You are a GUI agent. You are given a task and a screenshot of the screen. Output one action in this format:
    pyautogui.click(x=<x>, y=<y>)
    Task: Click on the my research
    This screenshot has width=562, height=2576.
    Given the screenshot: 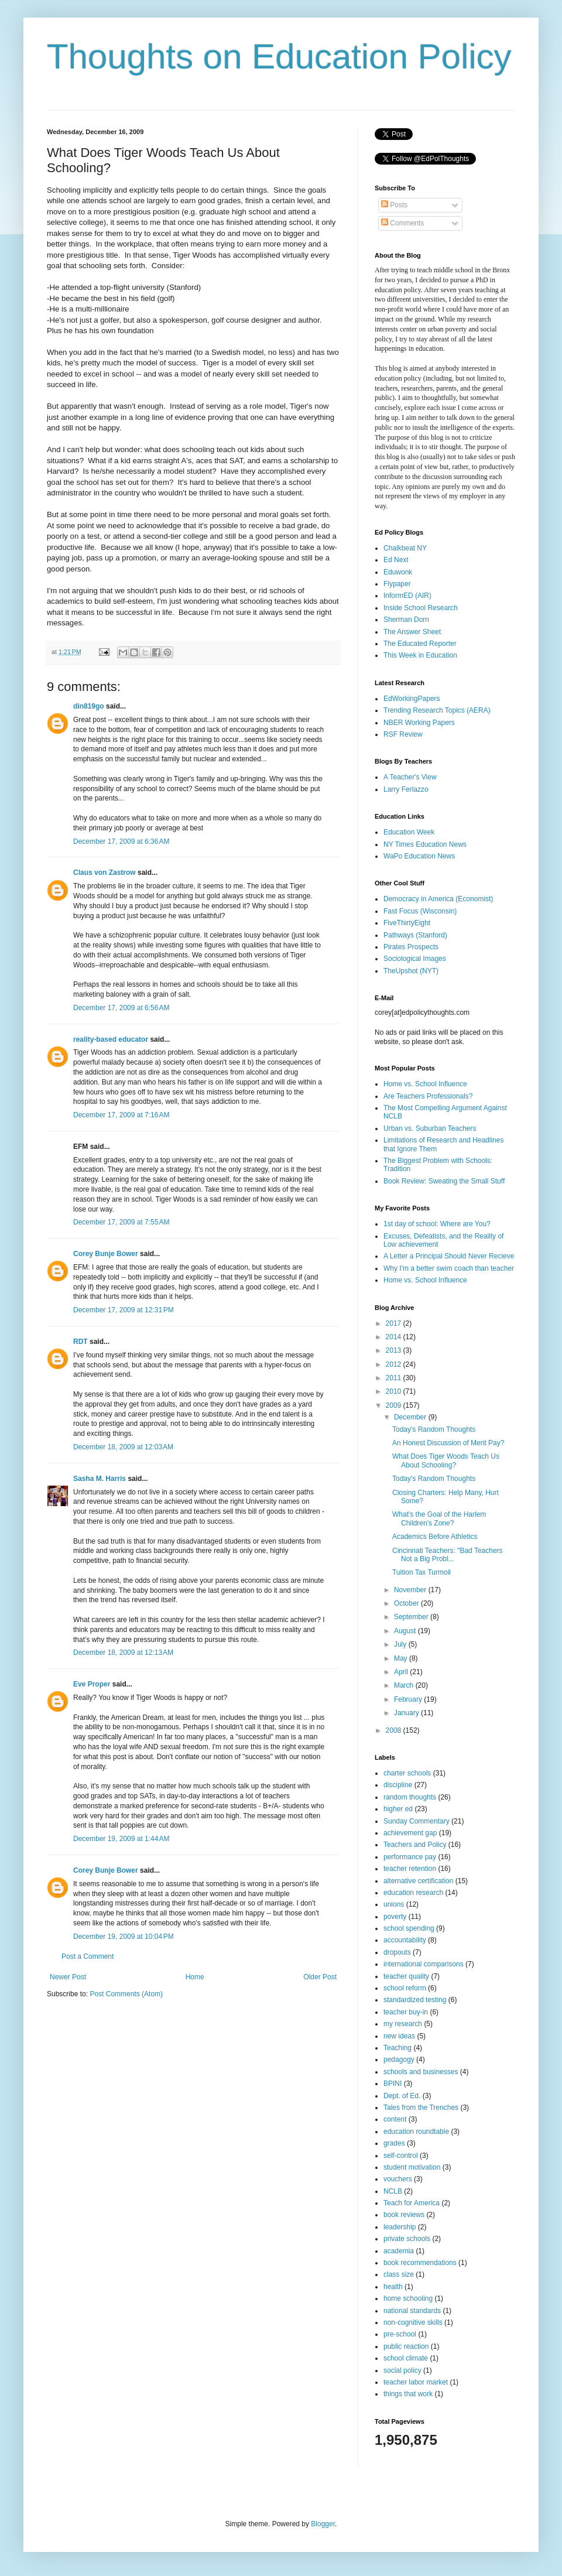 What is the action you would take?
    pyautogui.click(x=402, y=2024)
    